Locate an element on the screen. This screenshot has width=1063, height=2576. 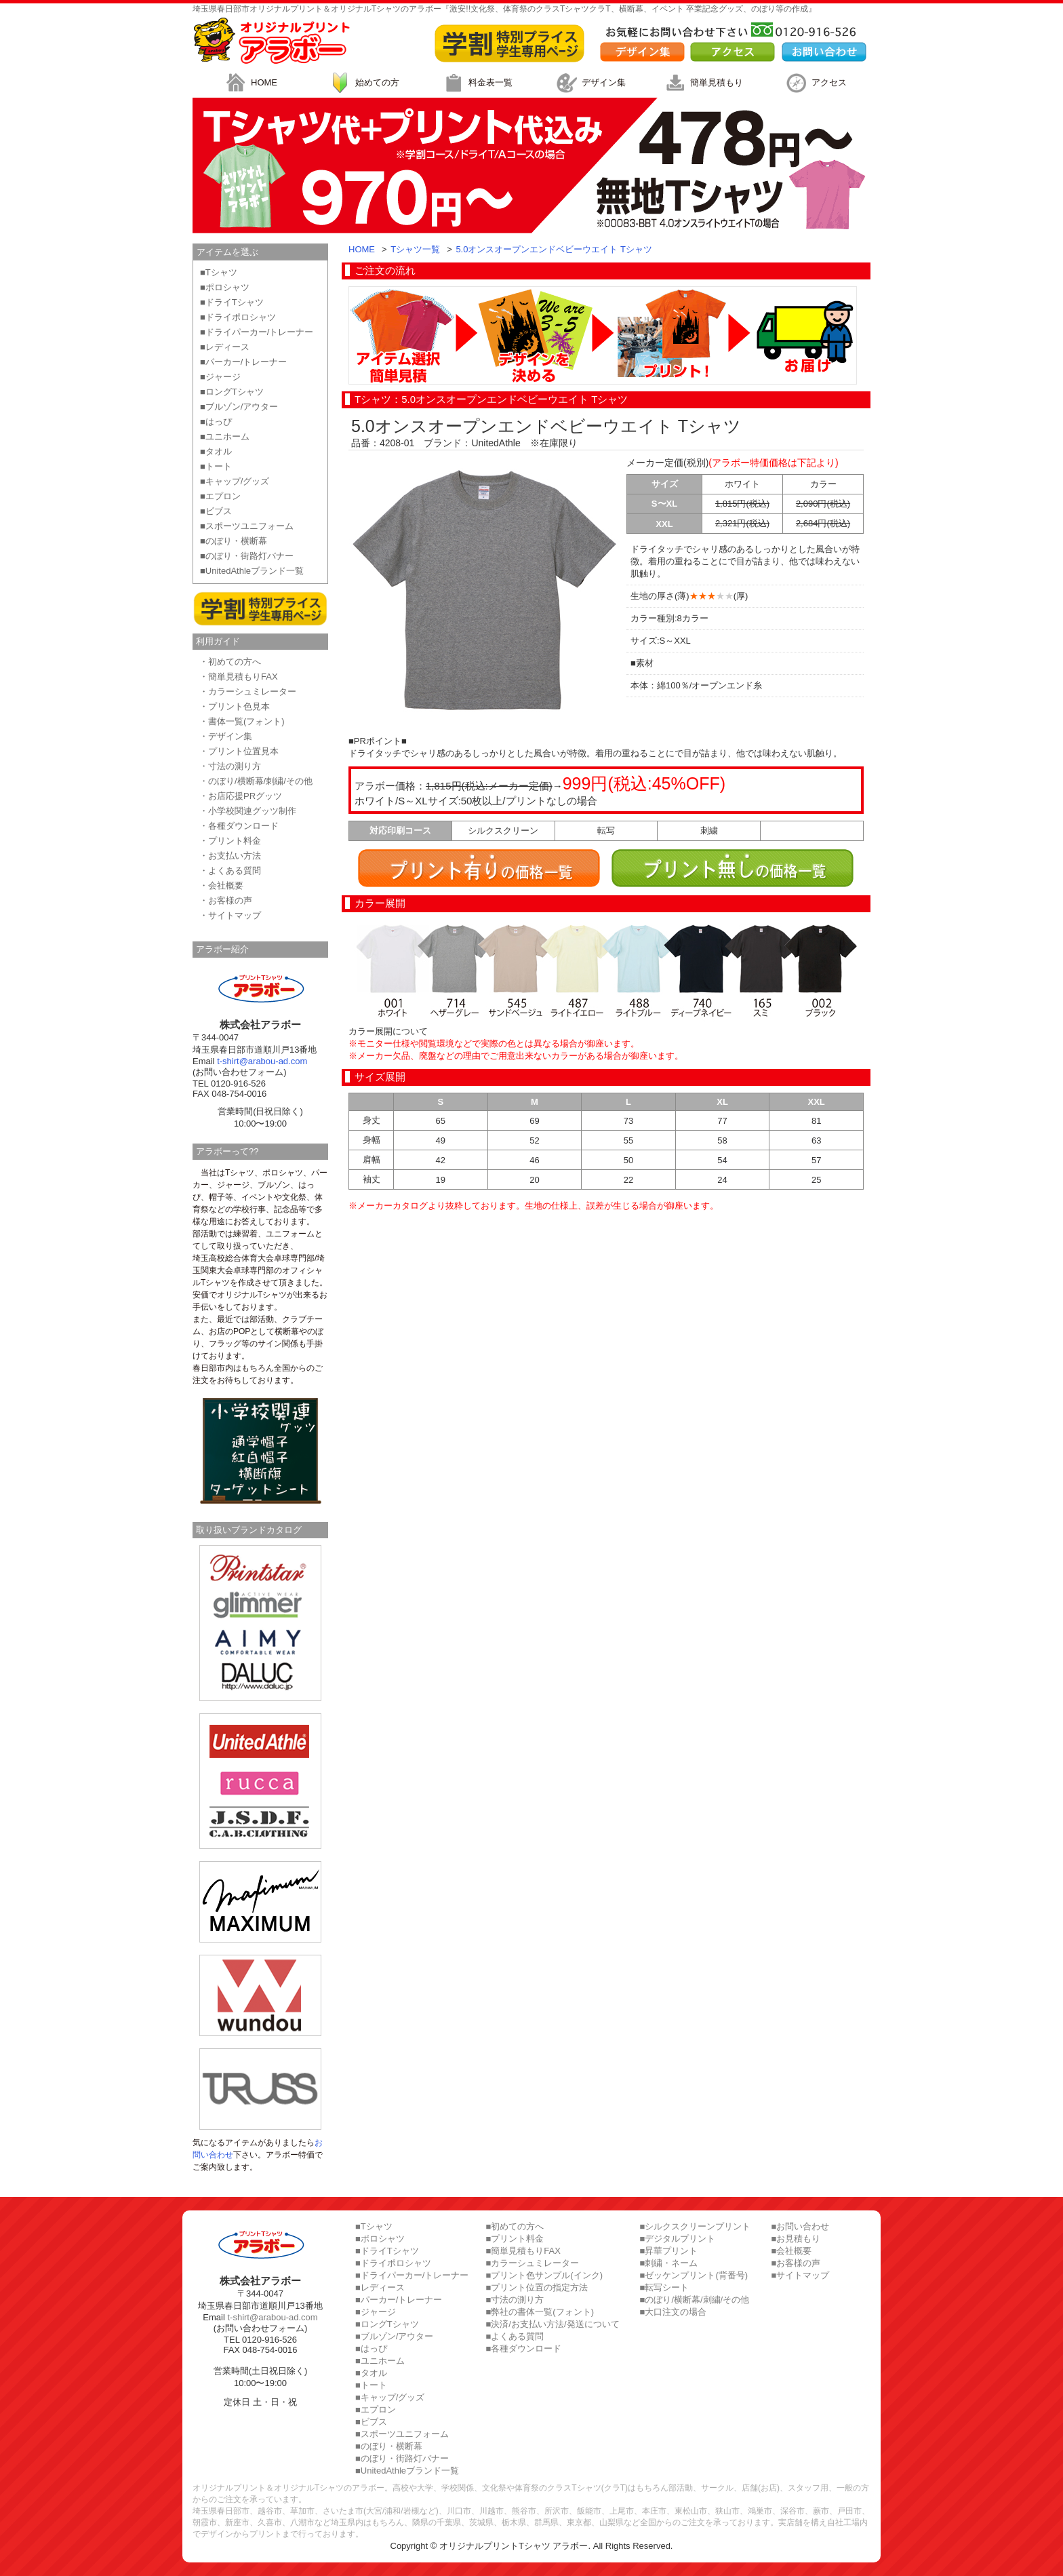
■ジャージ is located at coordinates (220, 377).